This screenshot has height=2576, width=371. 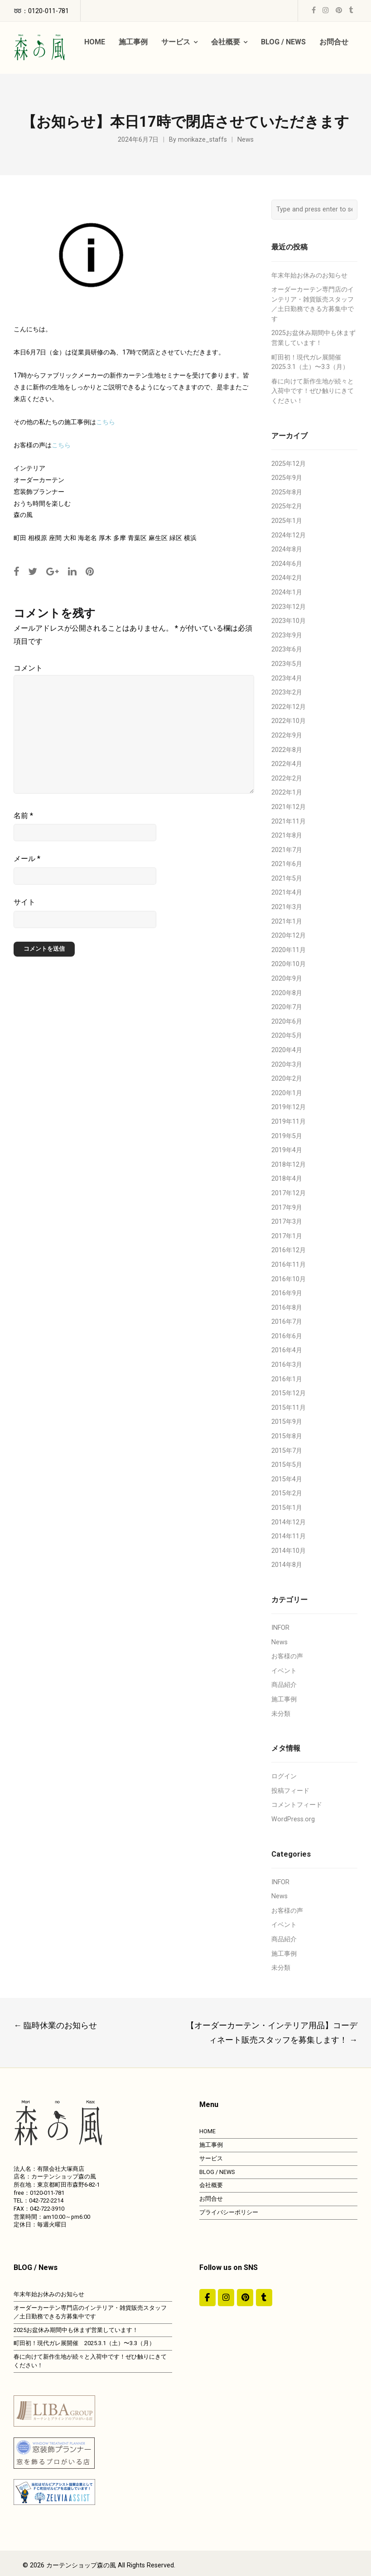 What do you see at coordinates (81, 2565) in the screenshot?
I see `カーテンショップ森の風` at bounding box center [81, 2565].